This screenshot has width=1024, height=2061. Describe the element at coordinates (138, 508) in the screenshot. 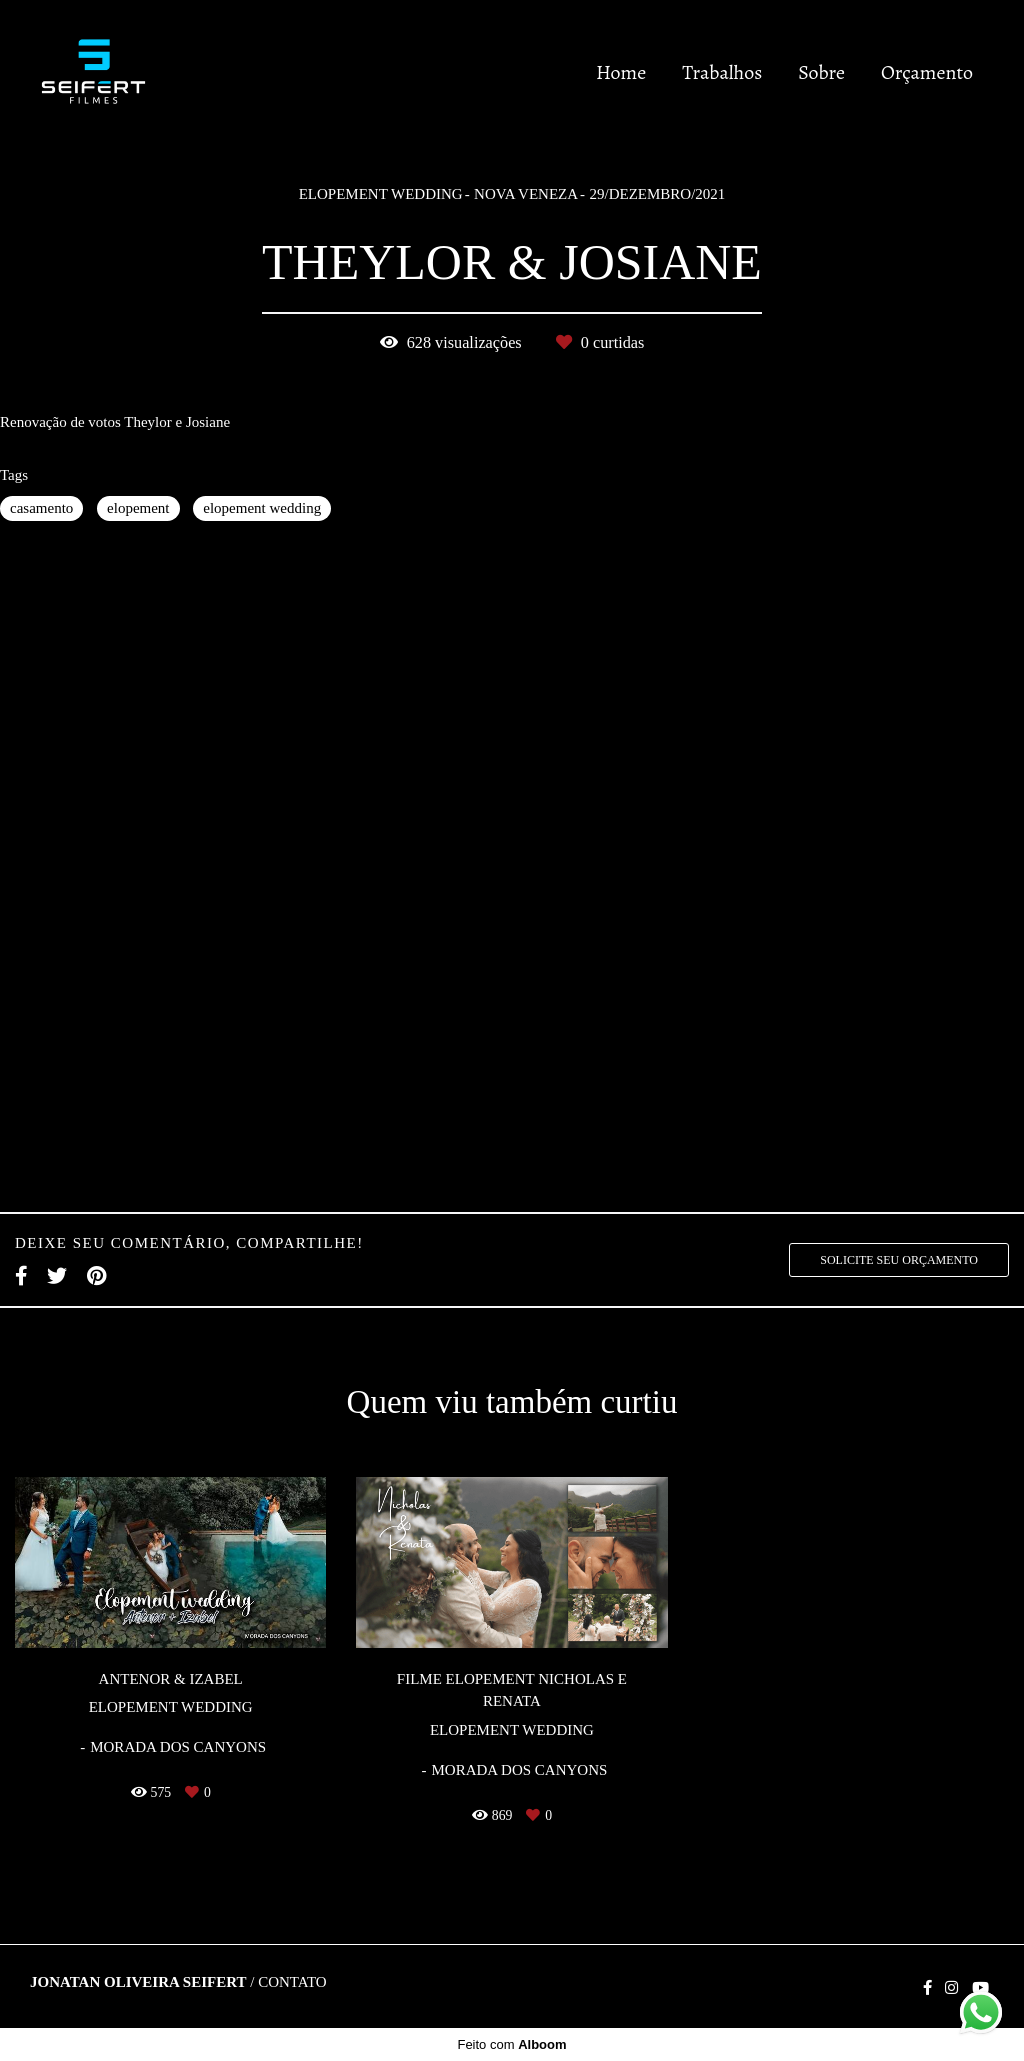

I see `elopement` at that location.